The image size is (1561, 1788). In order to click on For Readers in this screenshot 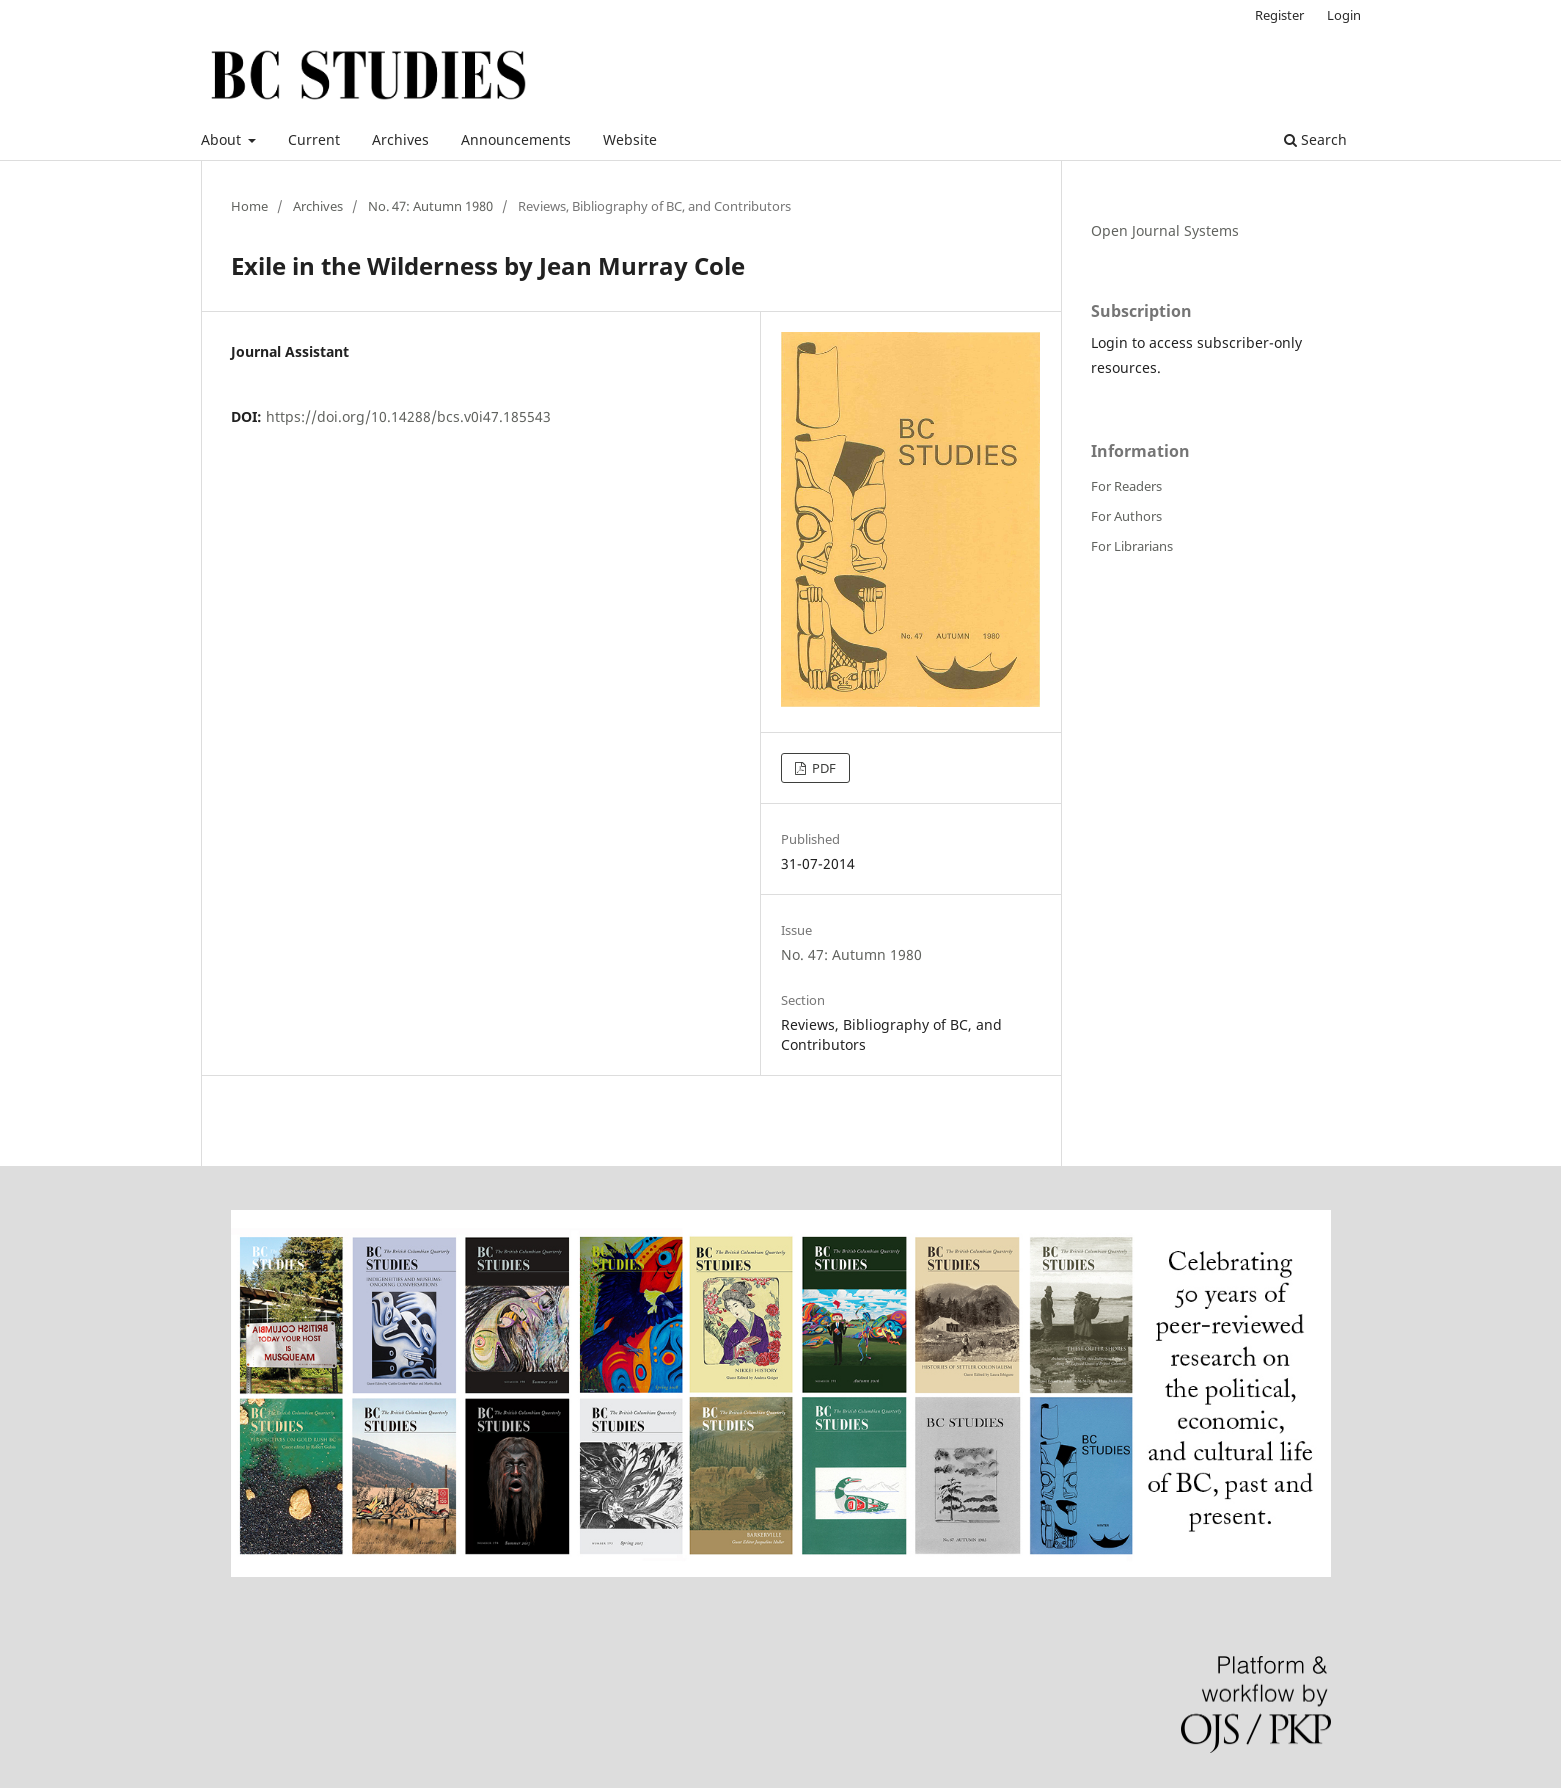, I will do `click(1126, 486)`.